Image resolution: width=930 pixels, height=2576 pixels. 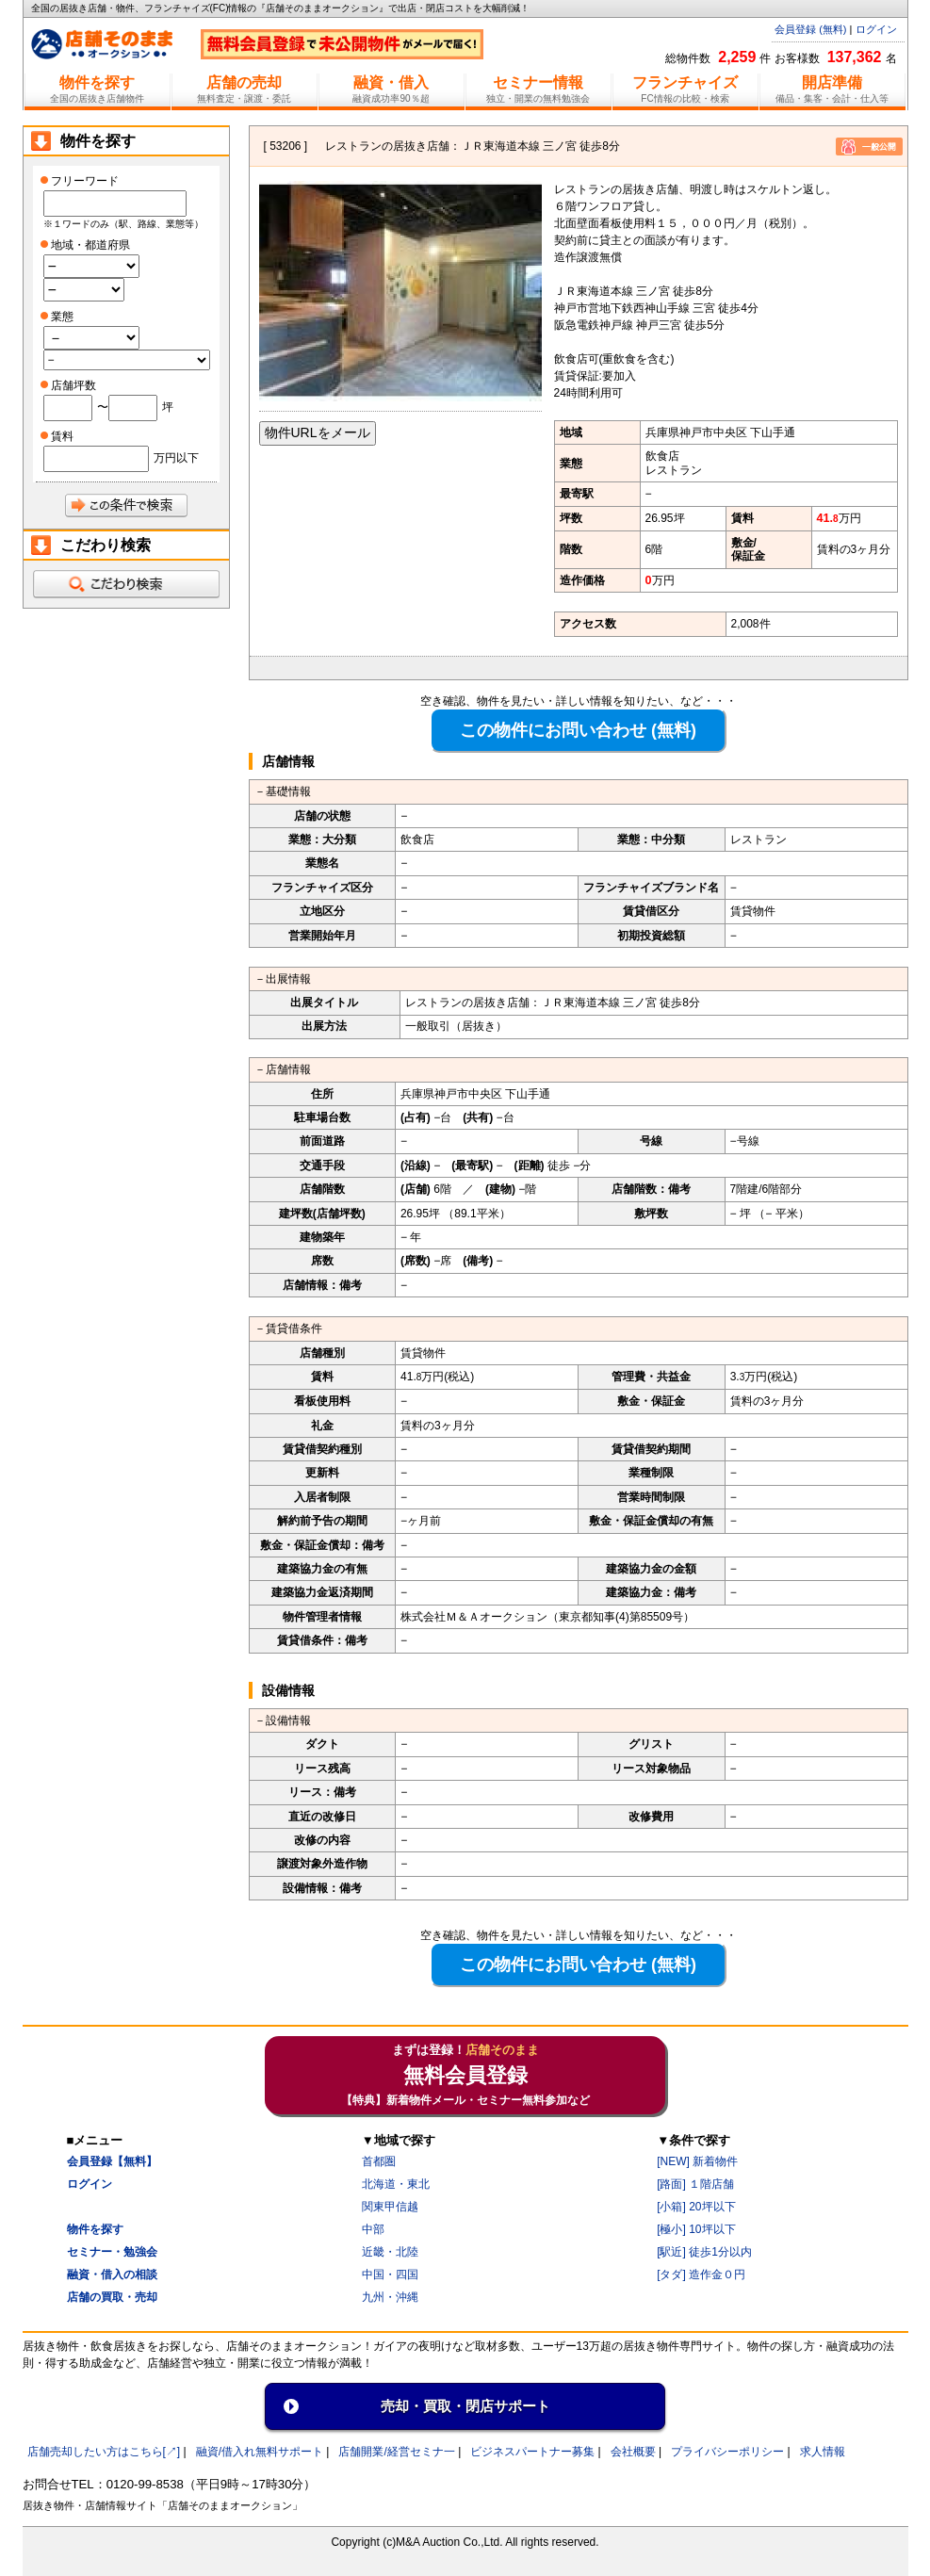 I want to click on ビジネスパートナー募集, so click(x=532, y=2451).